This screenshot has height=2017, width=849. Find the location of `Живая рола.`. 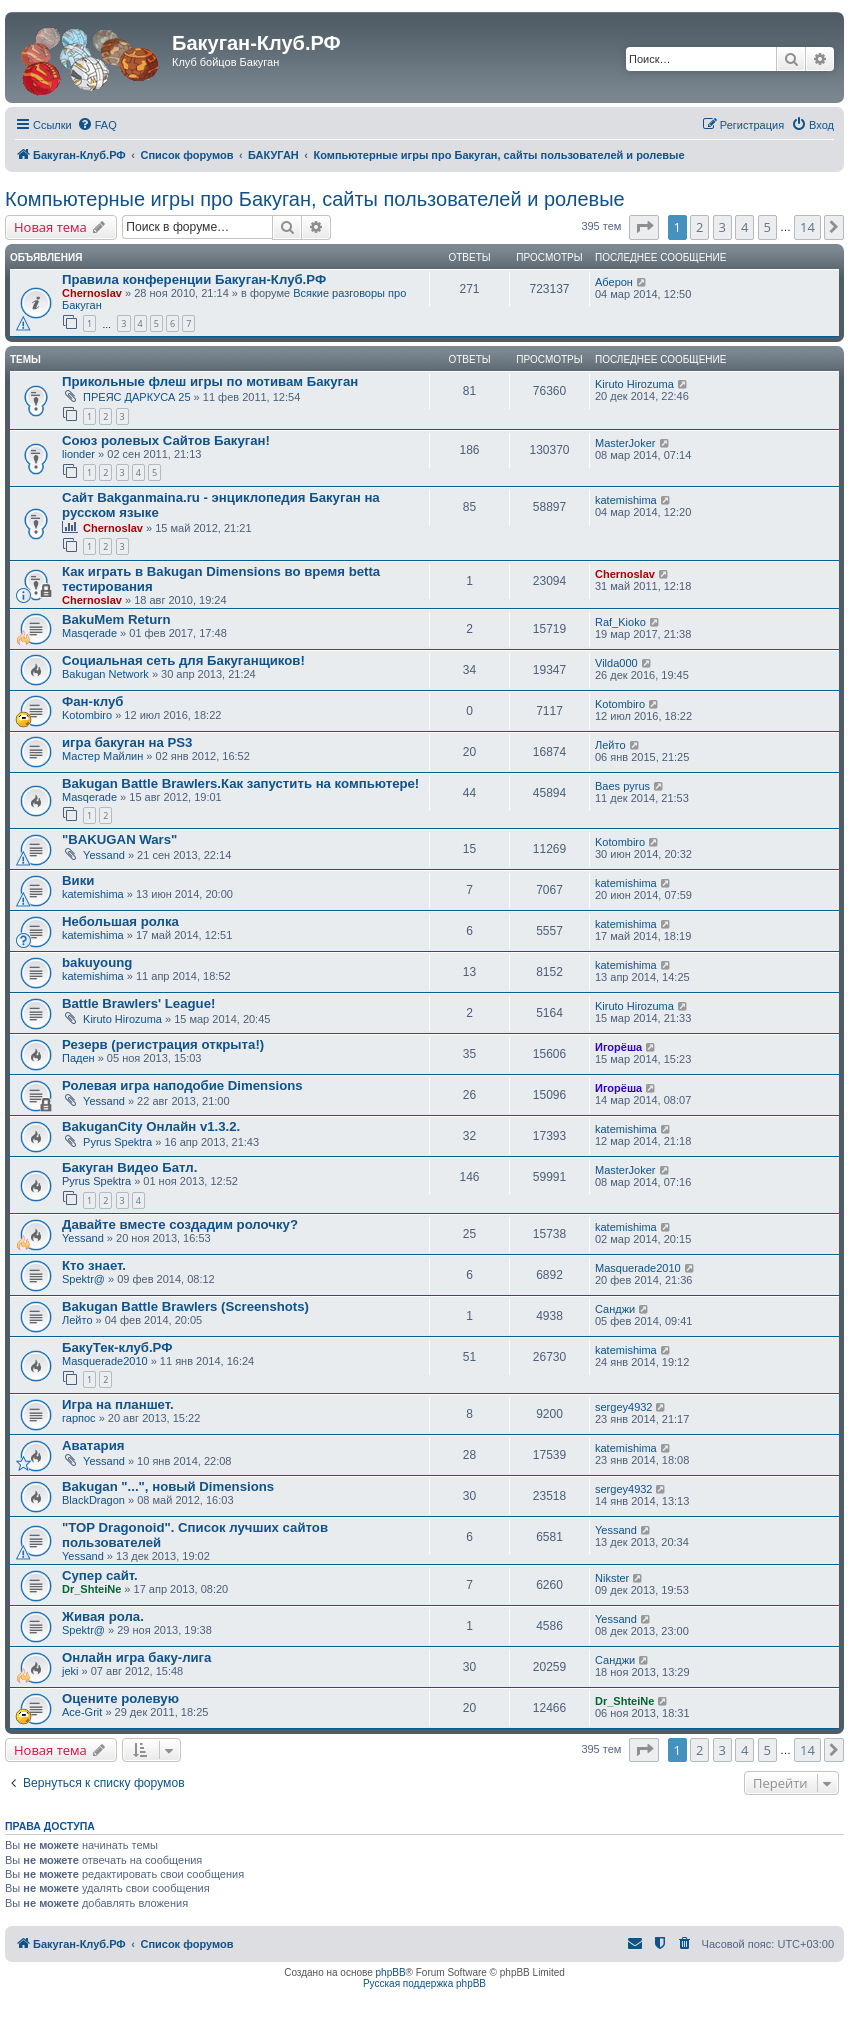

Живая рола. is located at coordinates (103, 1616).